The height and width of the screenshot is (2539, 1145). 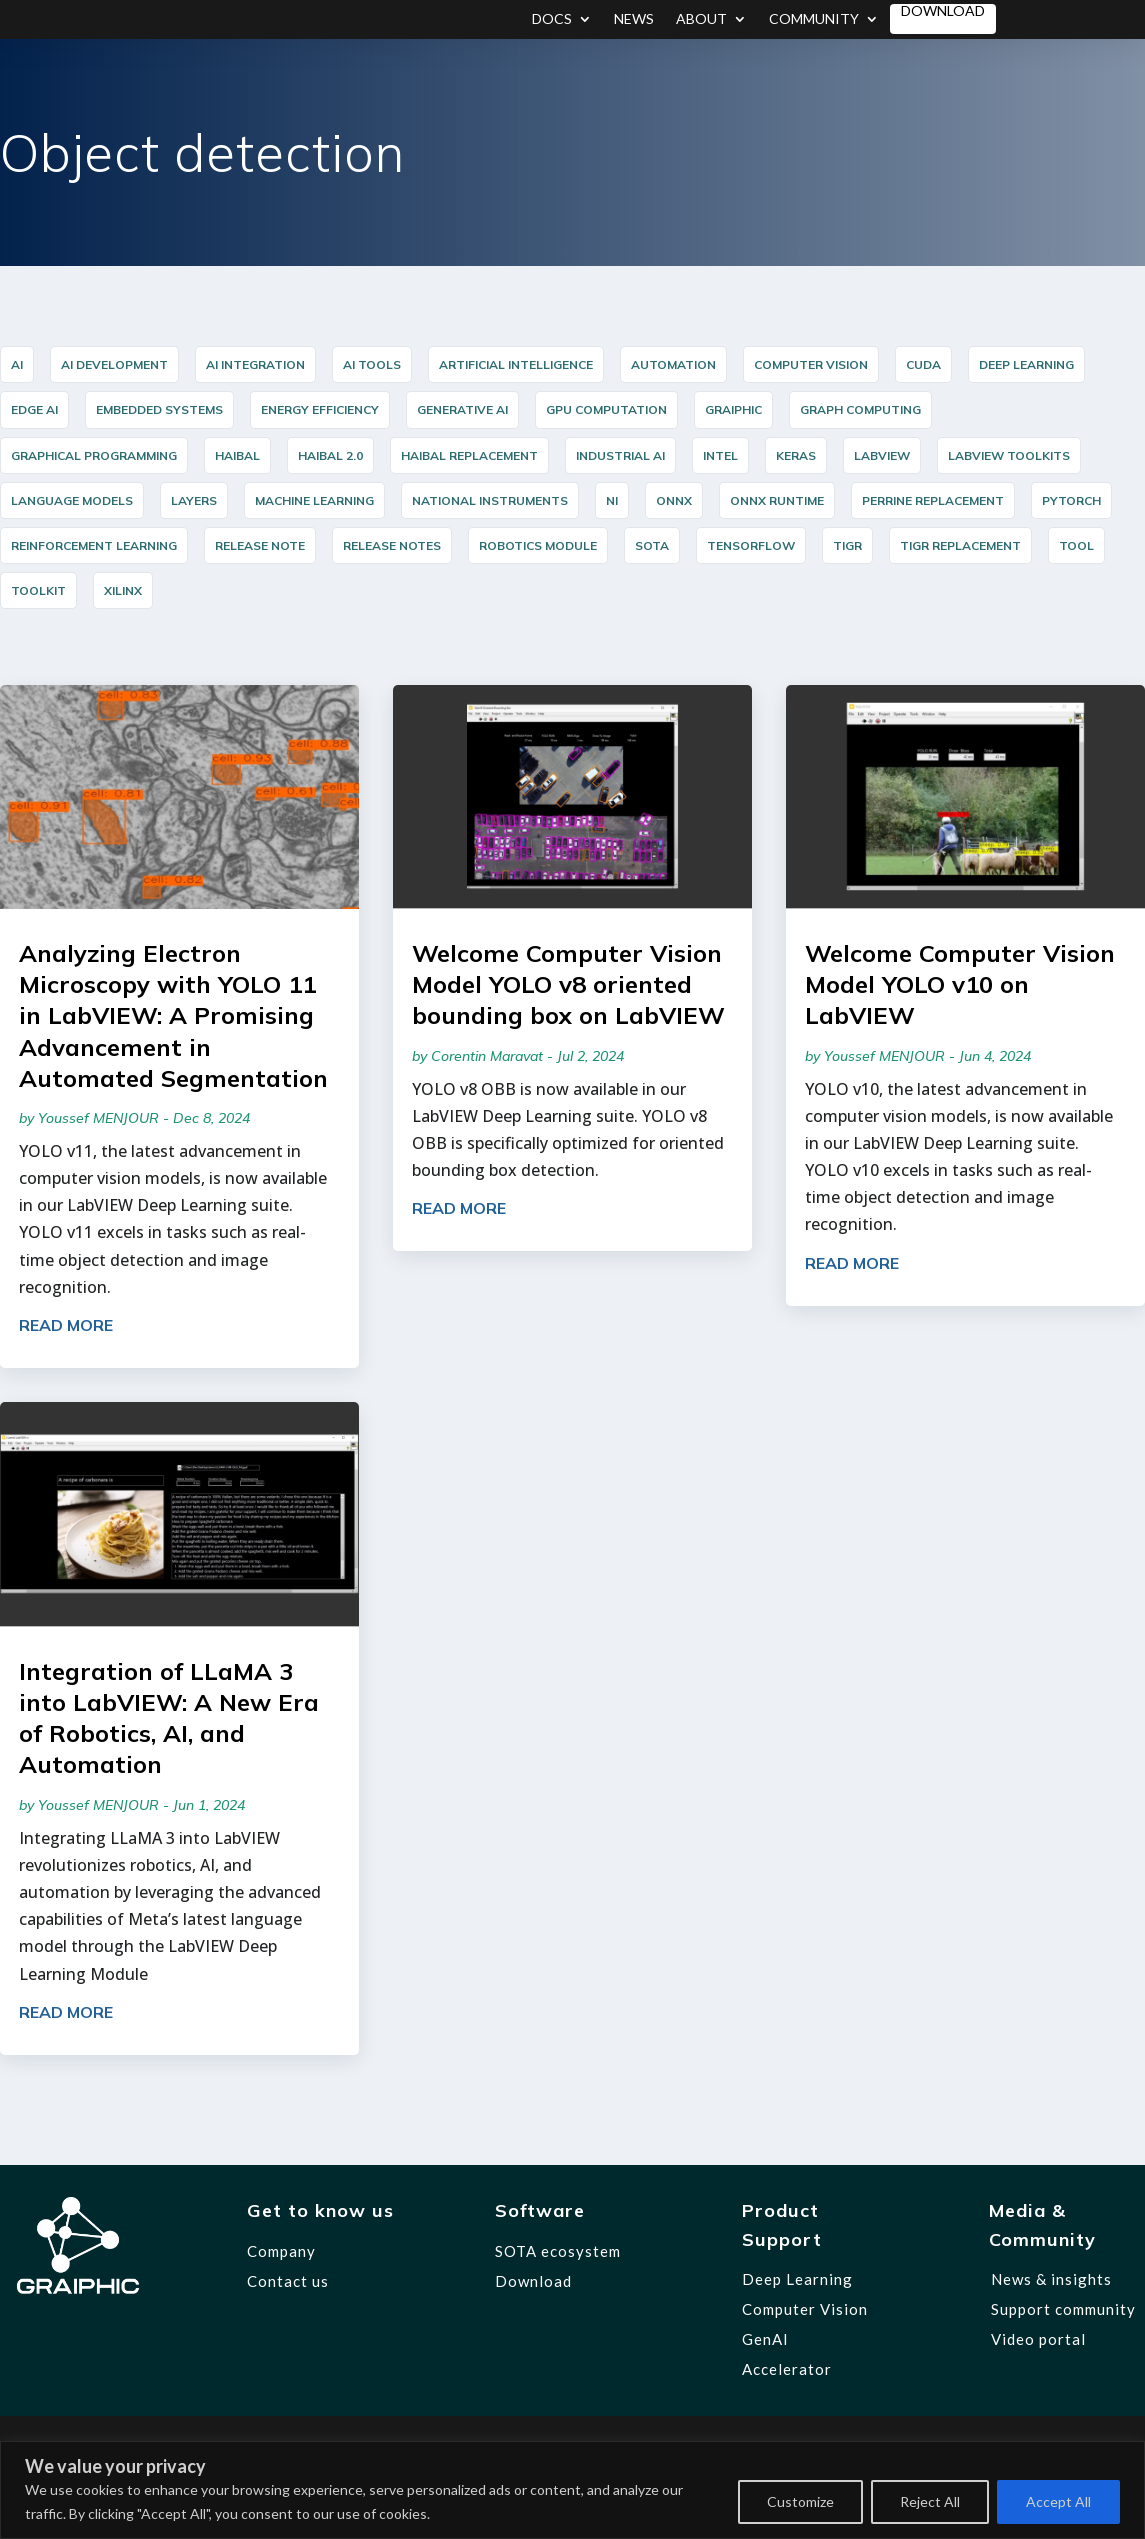 I want to click on Computer Vision [Computer Vision (35 items)], so click(x=811, y=364).